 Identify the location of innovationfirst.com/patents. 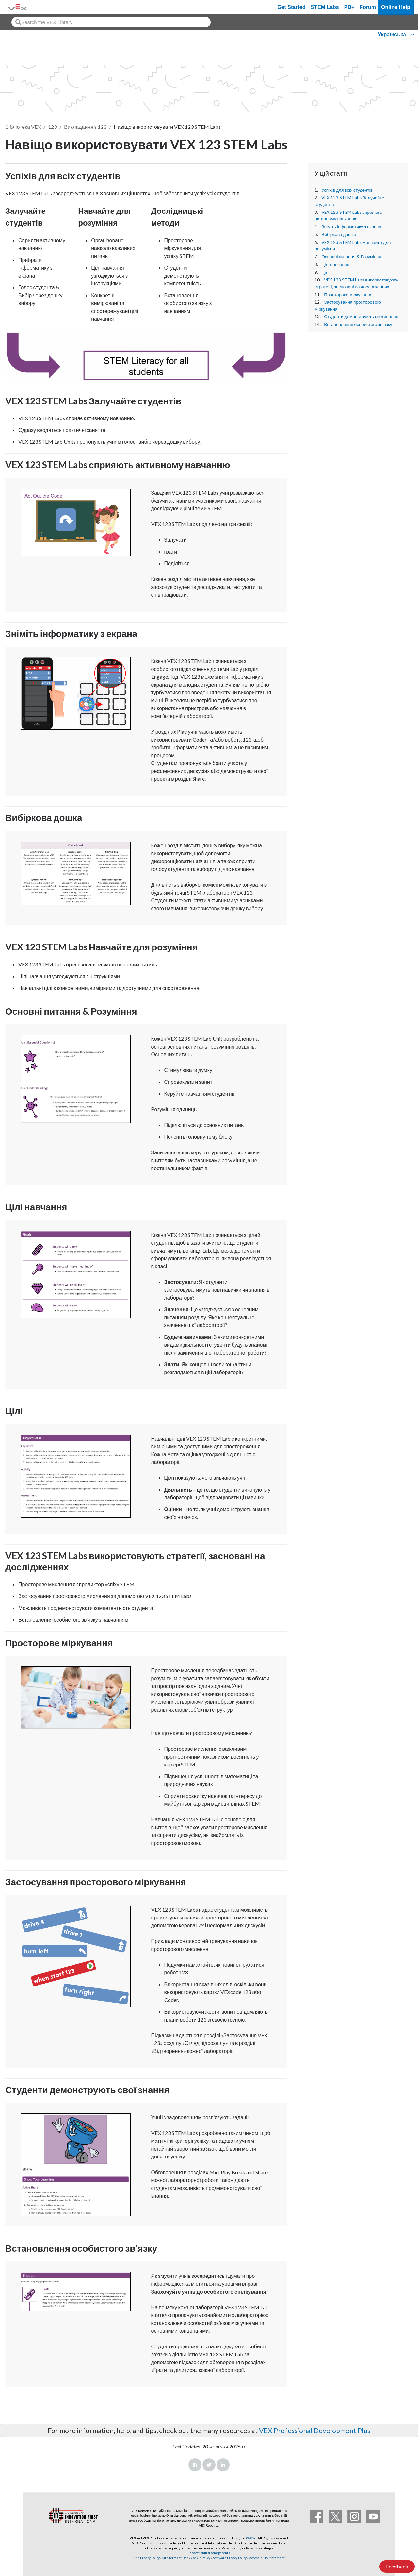
(209, 2553).